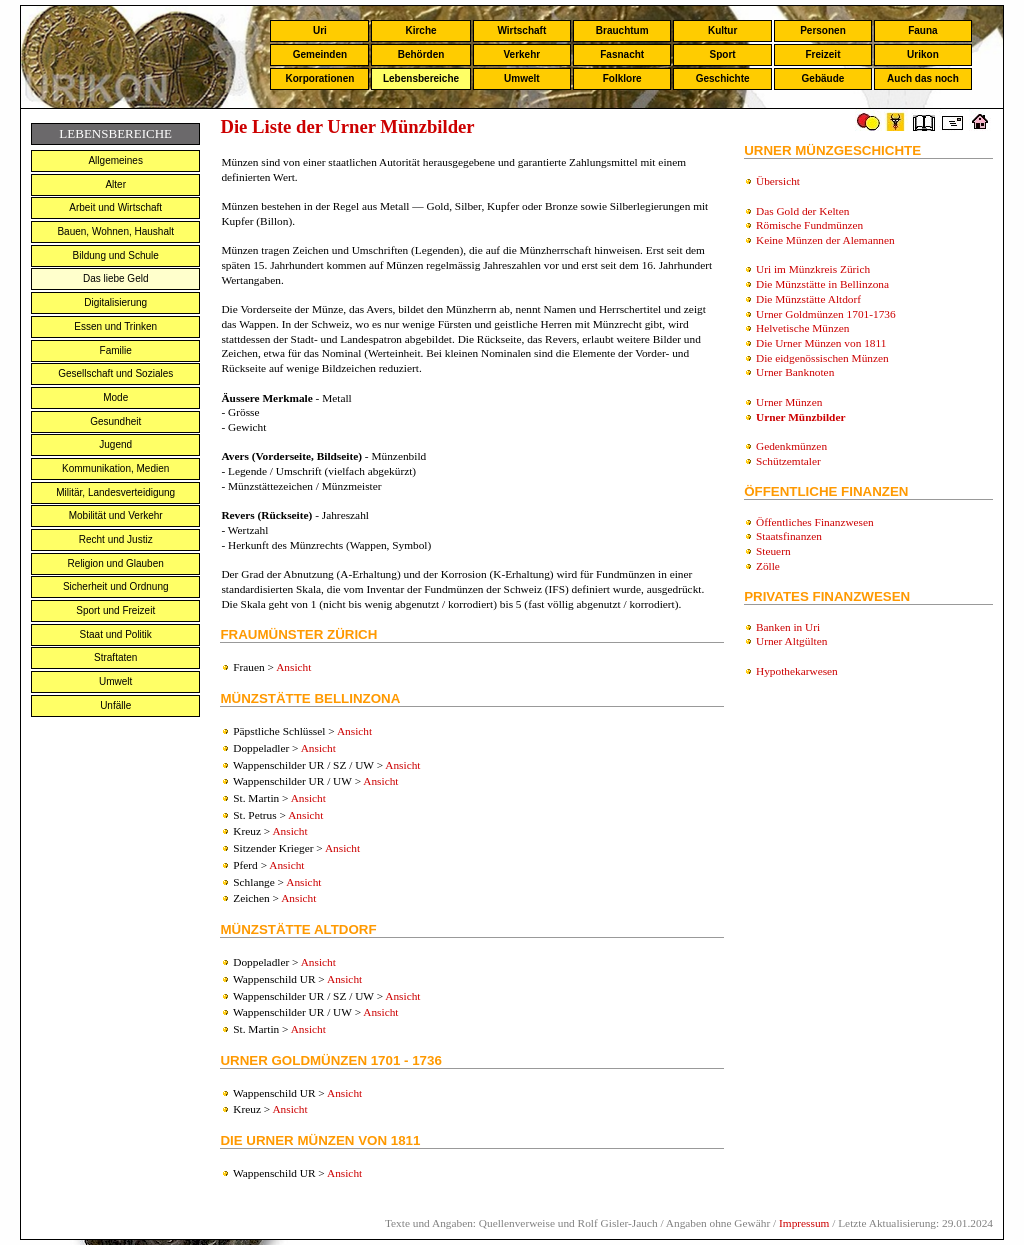 This screenshot has height=1245, width=1024. What do you see at coordinates (116, 350) in the screenshot?
I see `Familie` at bounding box center [116, 350].